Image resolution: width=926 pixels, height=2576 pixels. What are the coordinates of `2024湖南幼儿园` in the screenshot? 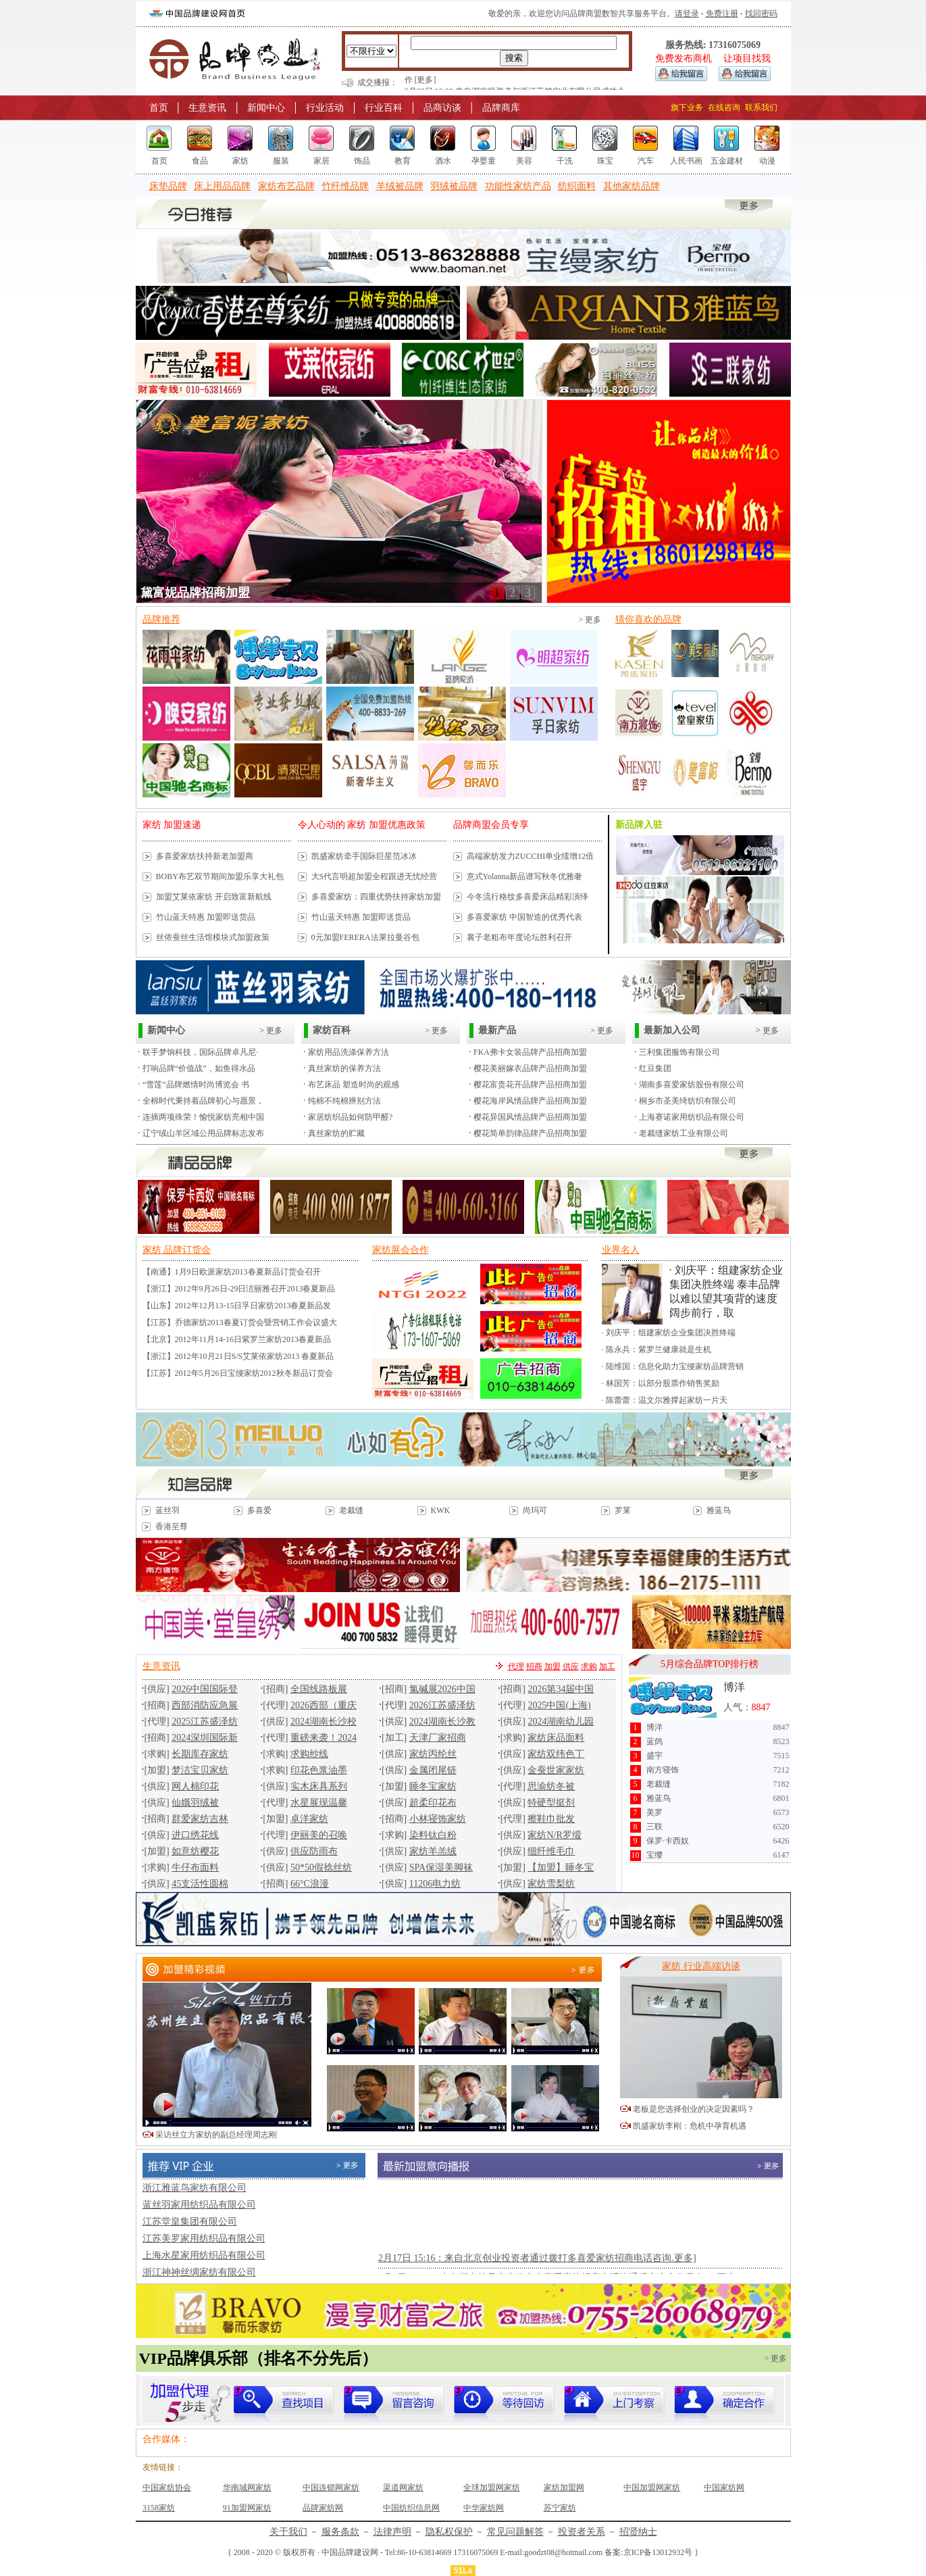 It's located at (561, 1721).